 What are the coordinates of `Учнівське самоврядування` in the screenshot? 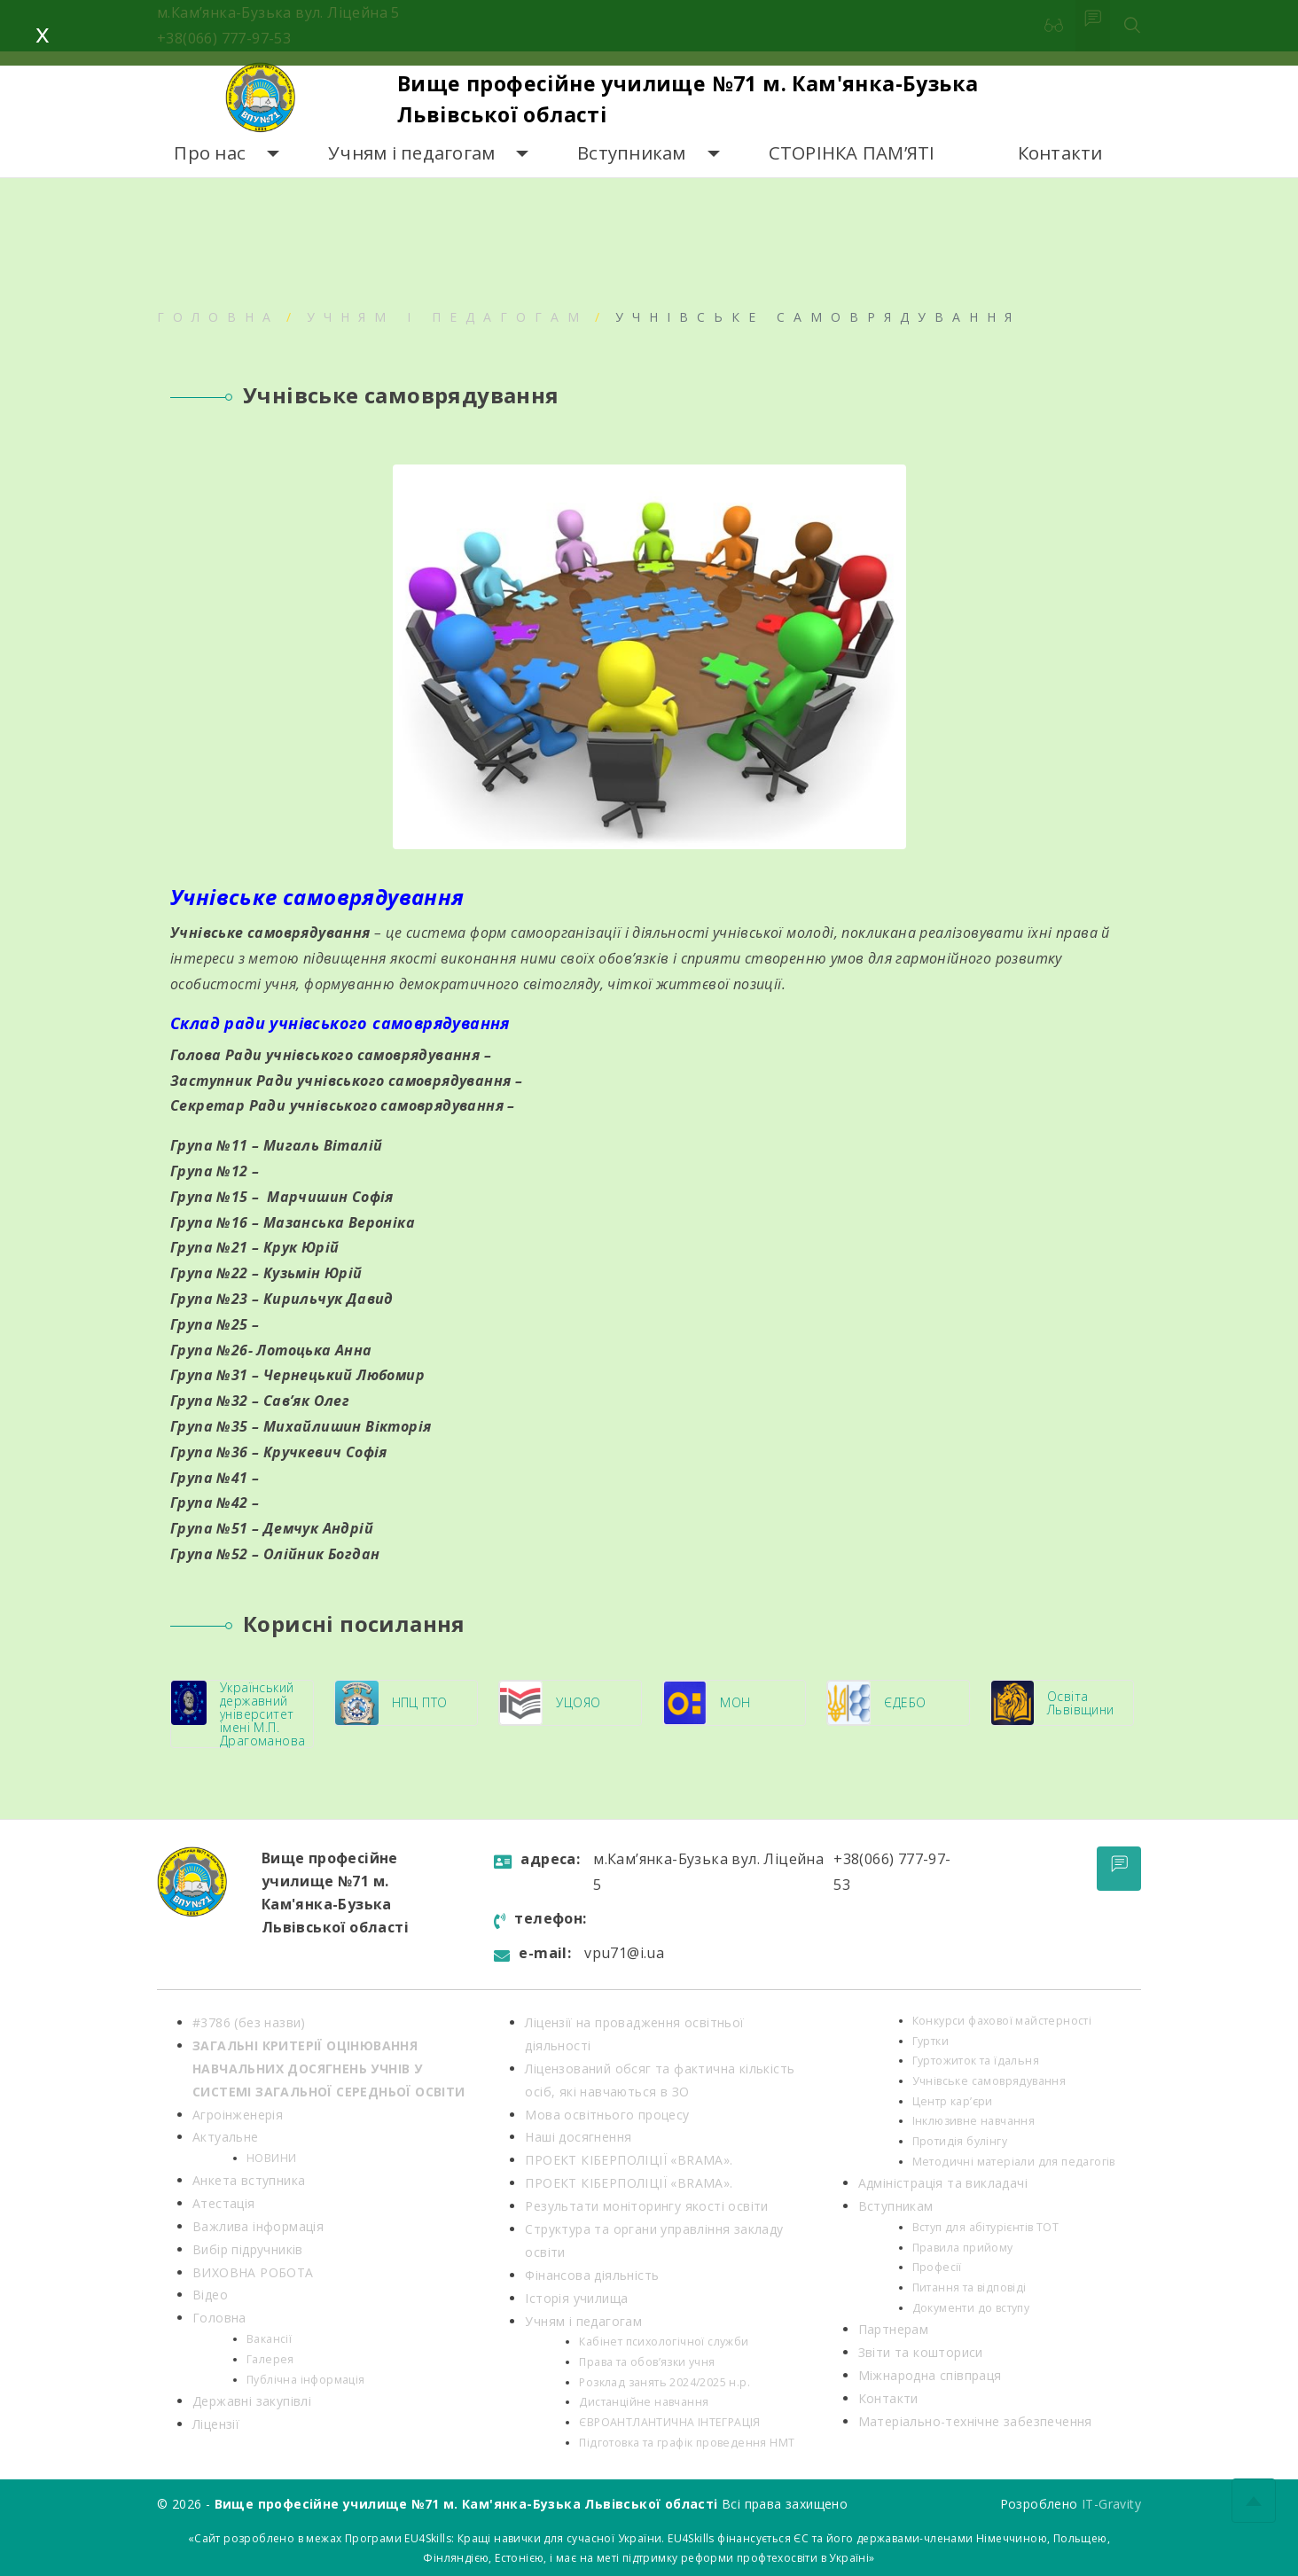 It's located at (989, 2080).